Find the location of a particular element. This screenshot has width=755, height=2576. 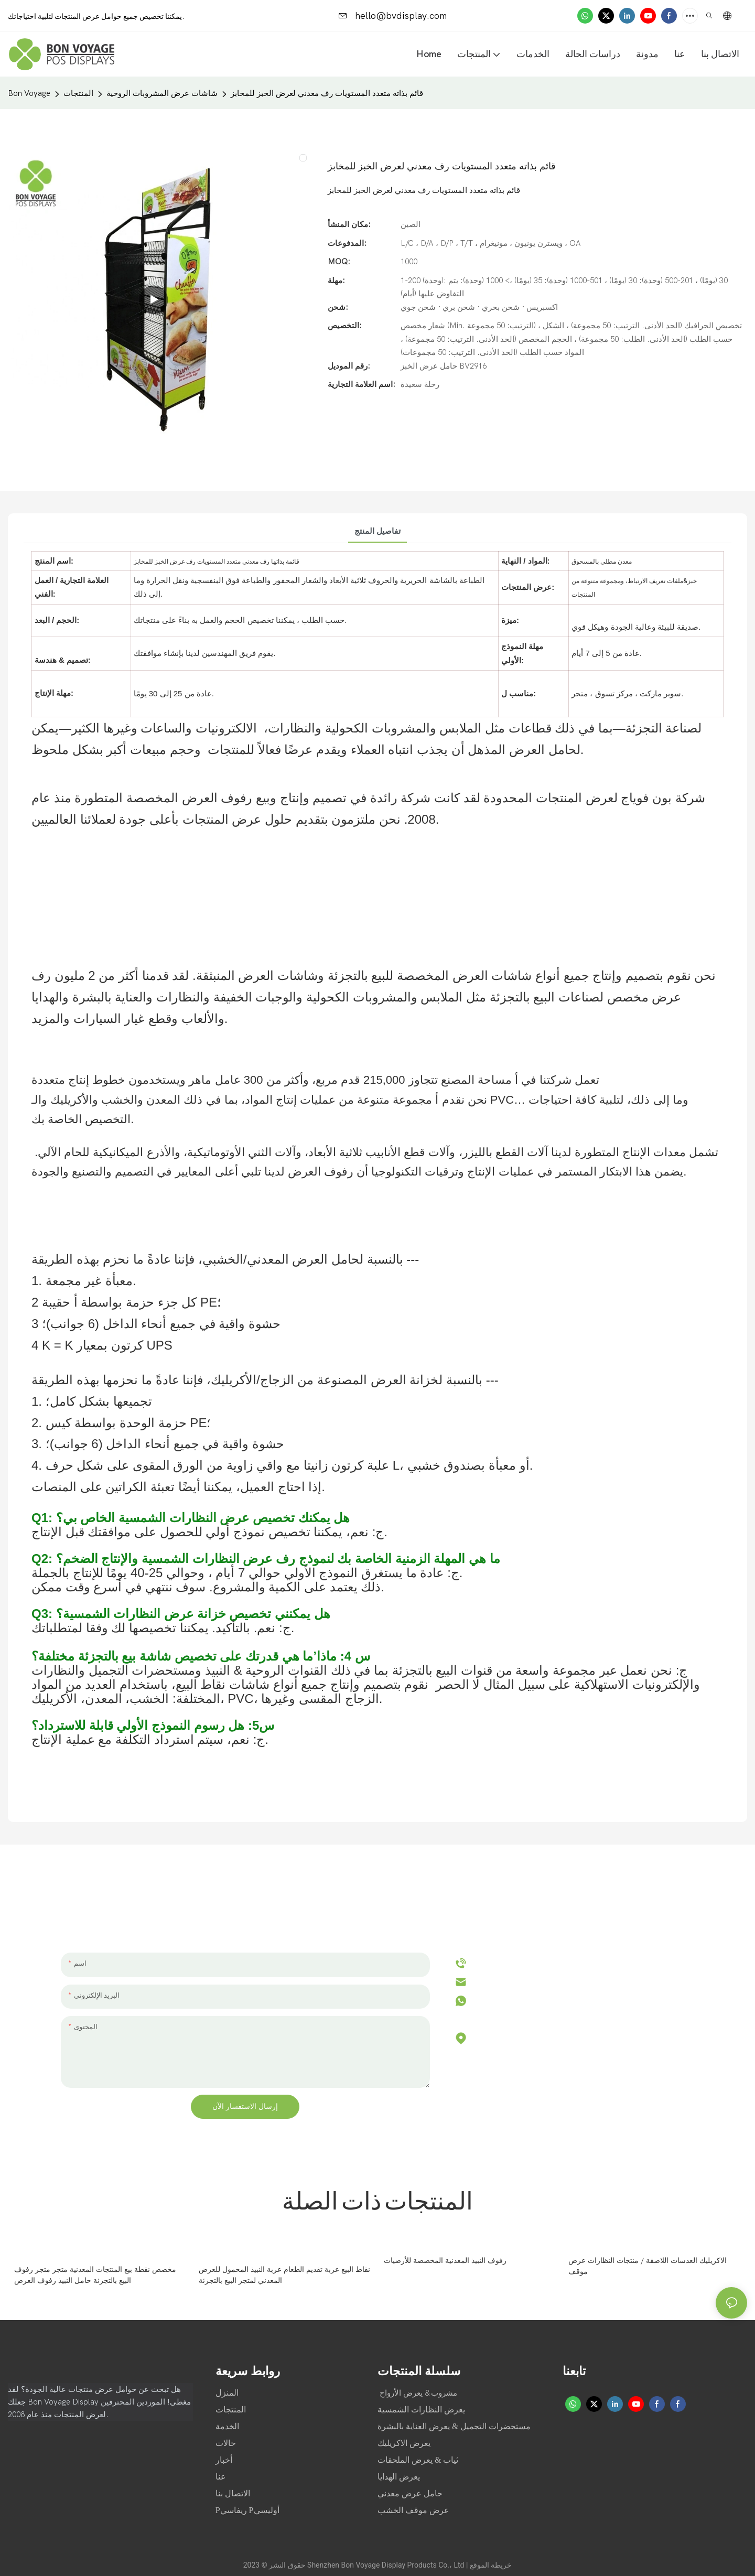

عرض موقف الخشب is located at coordinates (413, 2510).